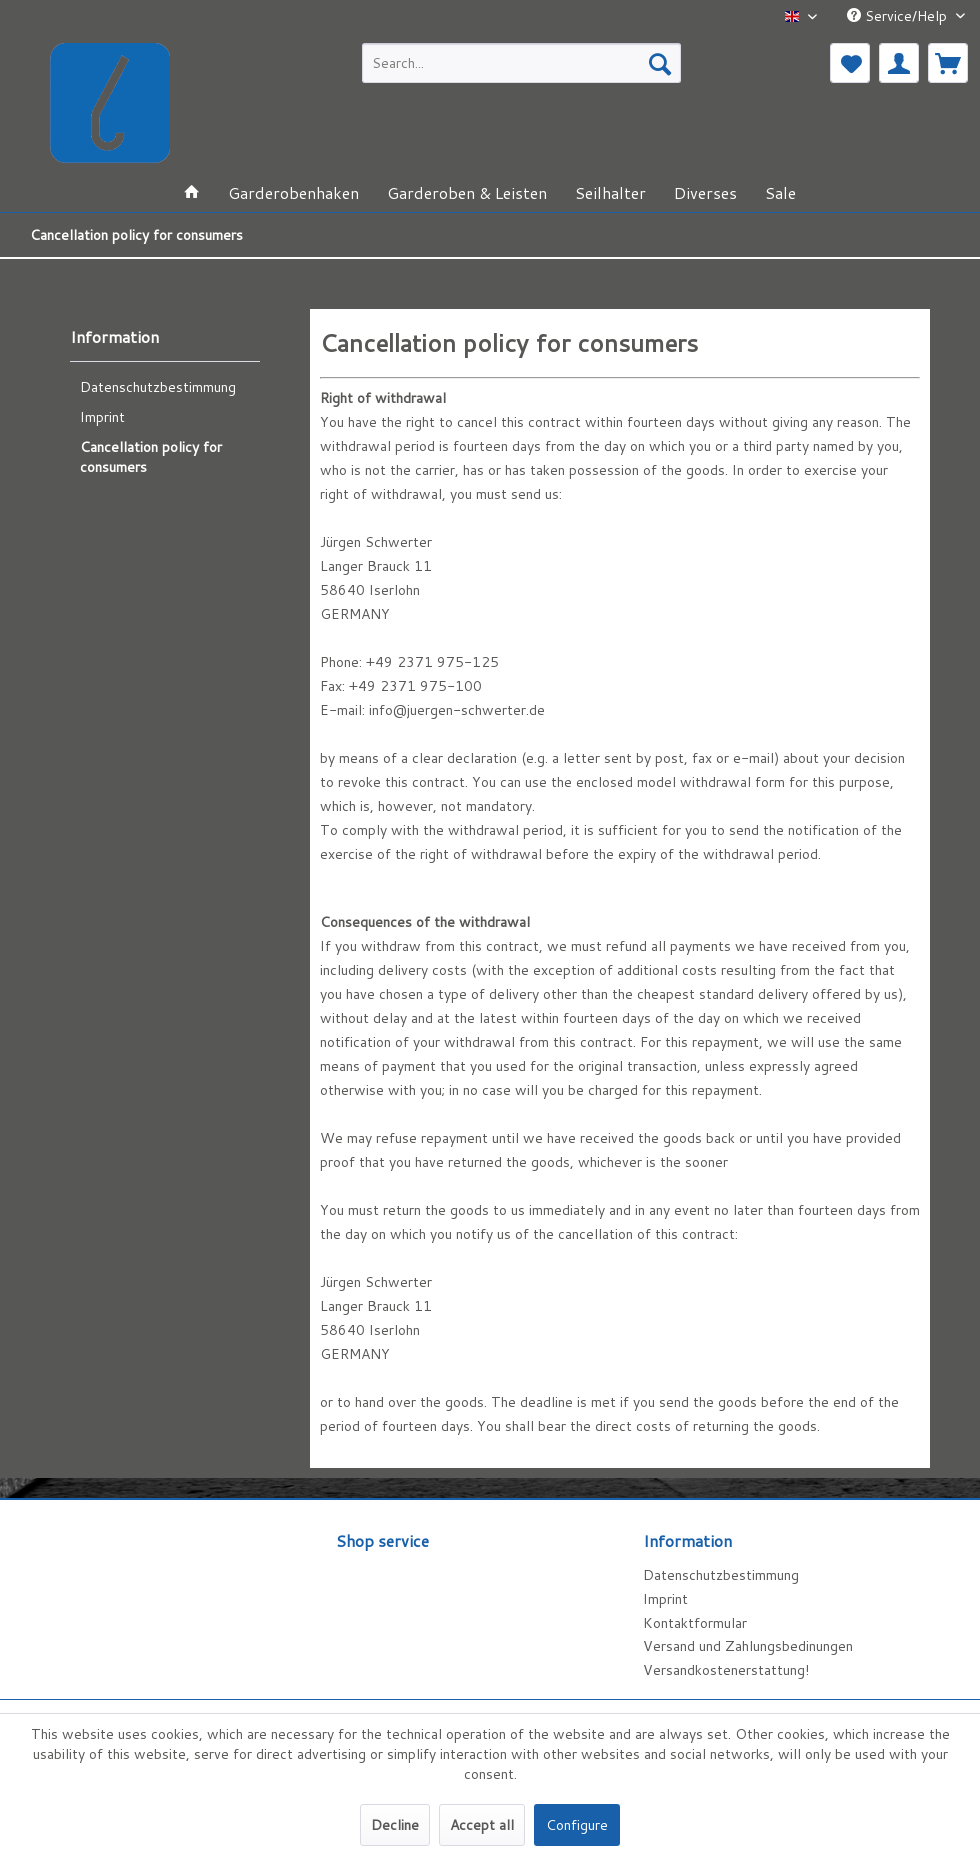 This screenshot has width=980, height=1856. What do you see at coordinates (705, 192) in the screenshot?
I see `[Diverses]` at bounding box center [705, 192].